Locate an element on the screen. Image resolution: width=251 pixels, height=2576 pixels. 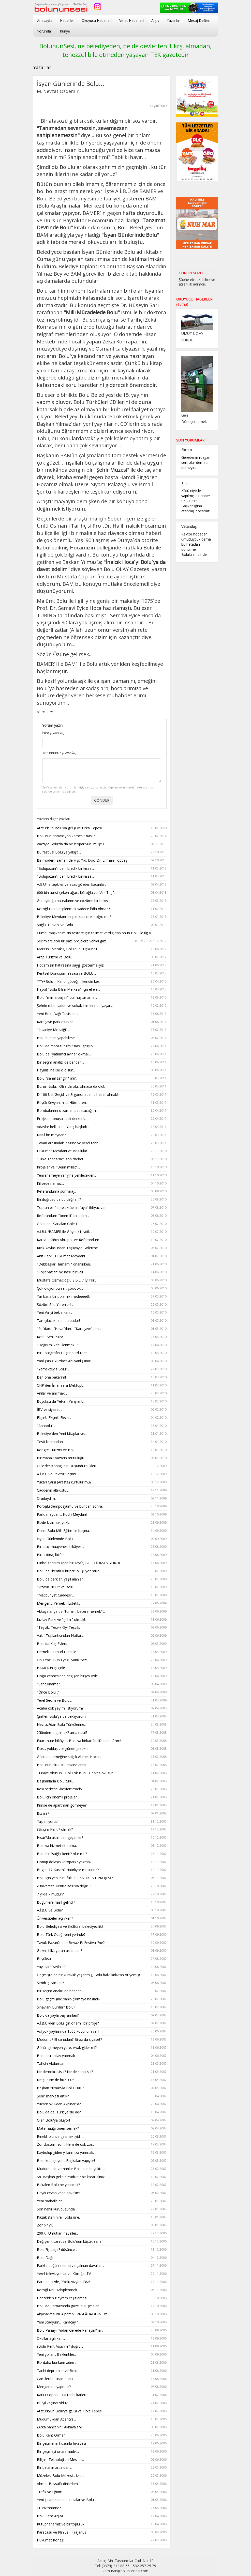
Mengen... Yemek... Estetik... is located at coordinates (102, 1603).